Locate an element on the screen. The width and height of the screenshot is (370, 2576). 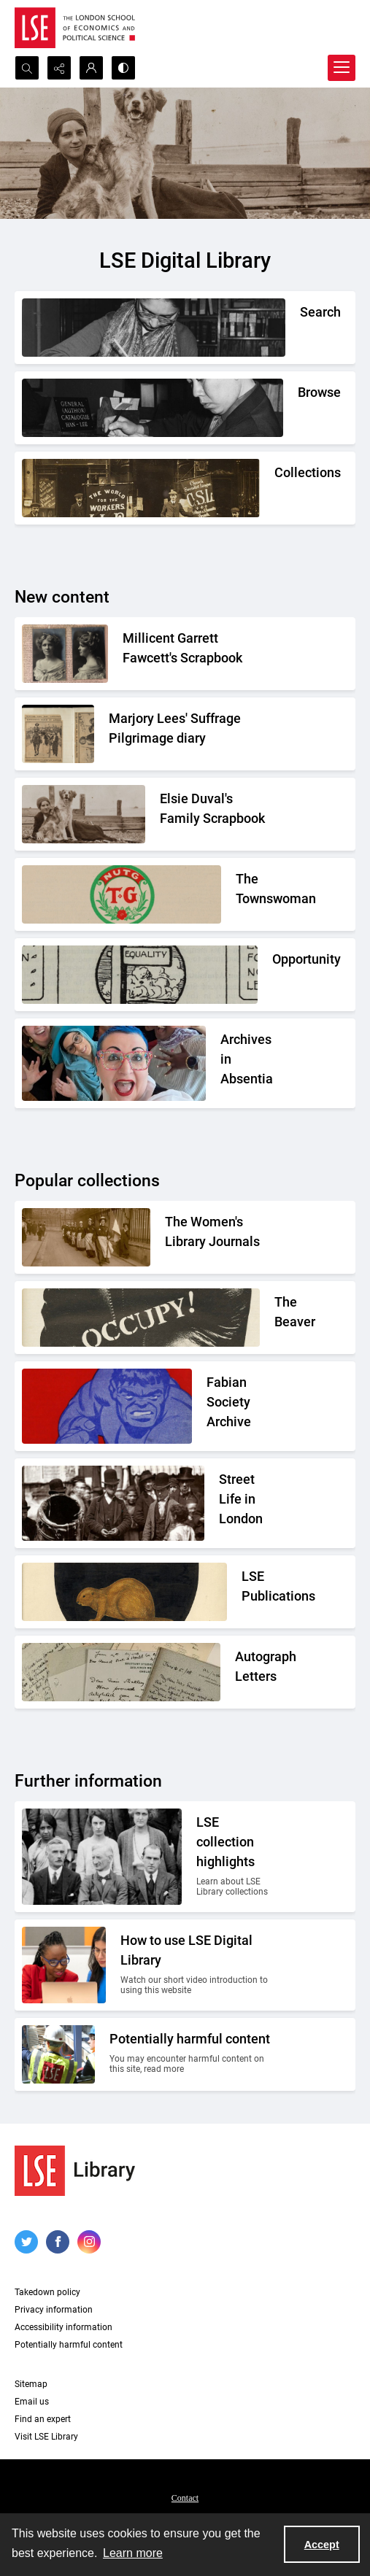
[A person looking through a drawer of cards.] is located at coordinates (297, 396).